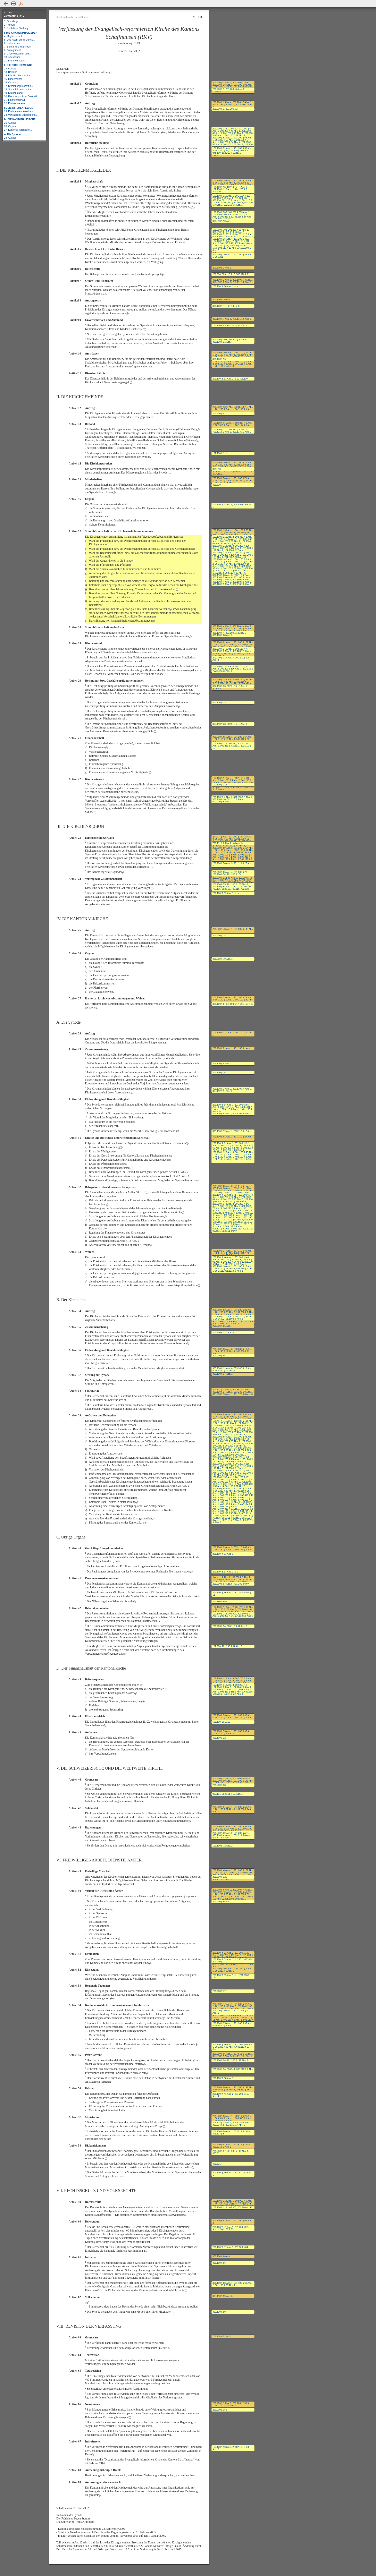 The image size is (376, 2576). I want to click on 102.100 § 43 Abs. 1, so click(237, 325).